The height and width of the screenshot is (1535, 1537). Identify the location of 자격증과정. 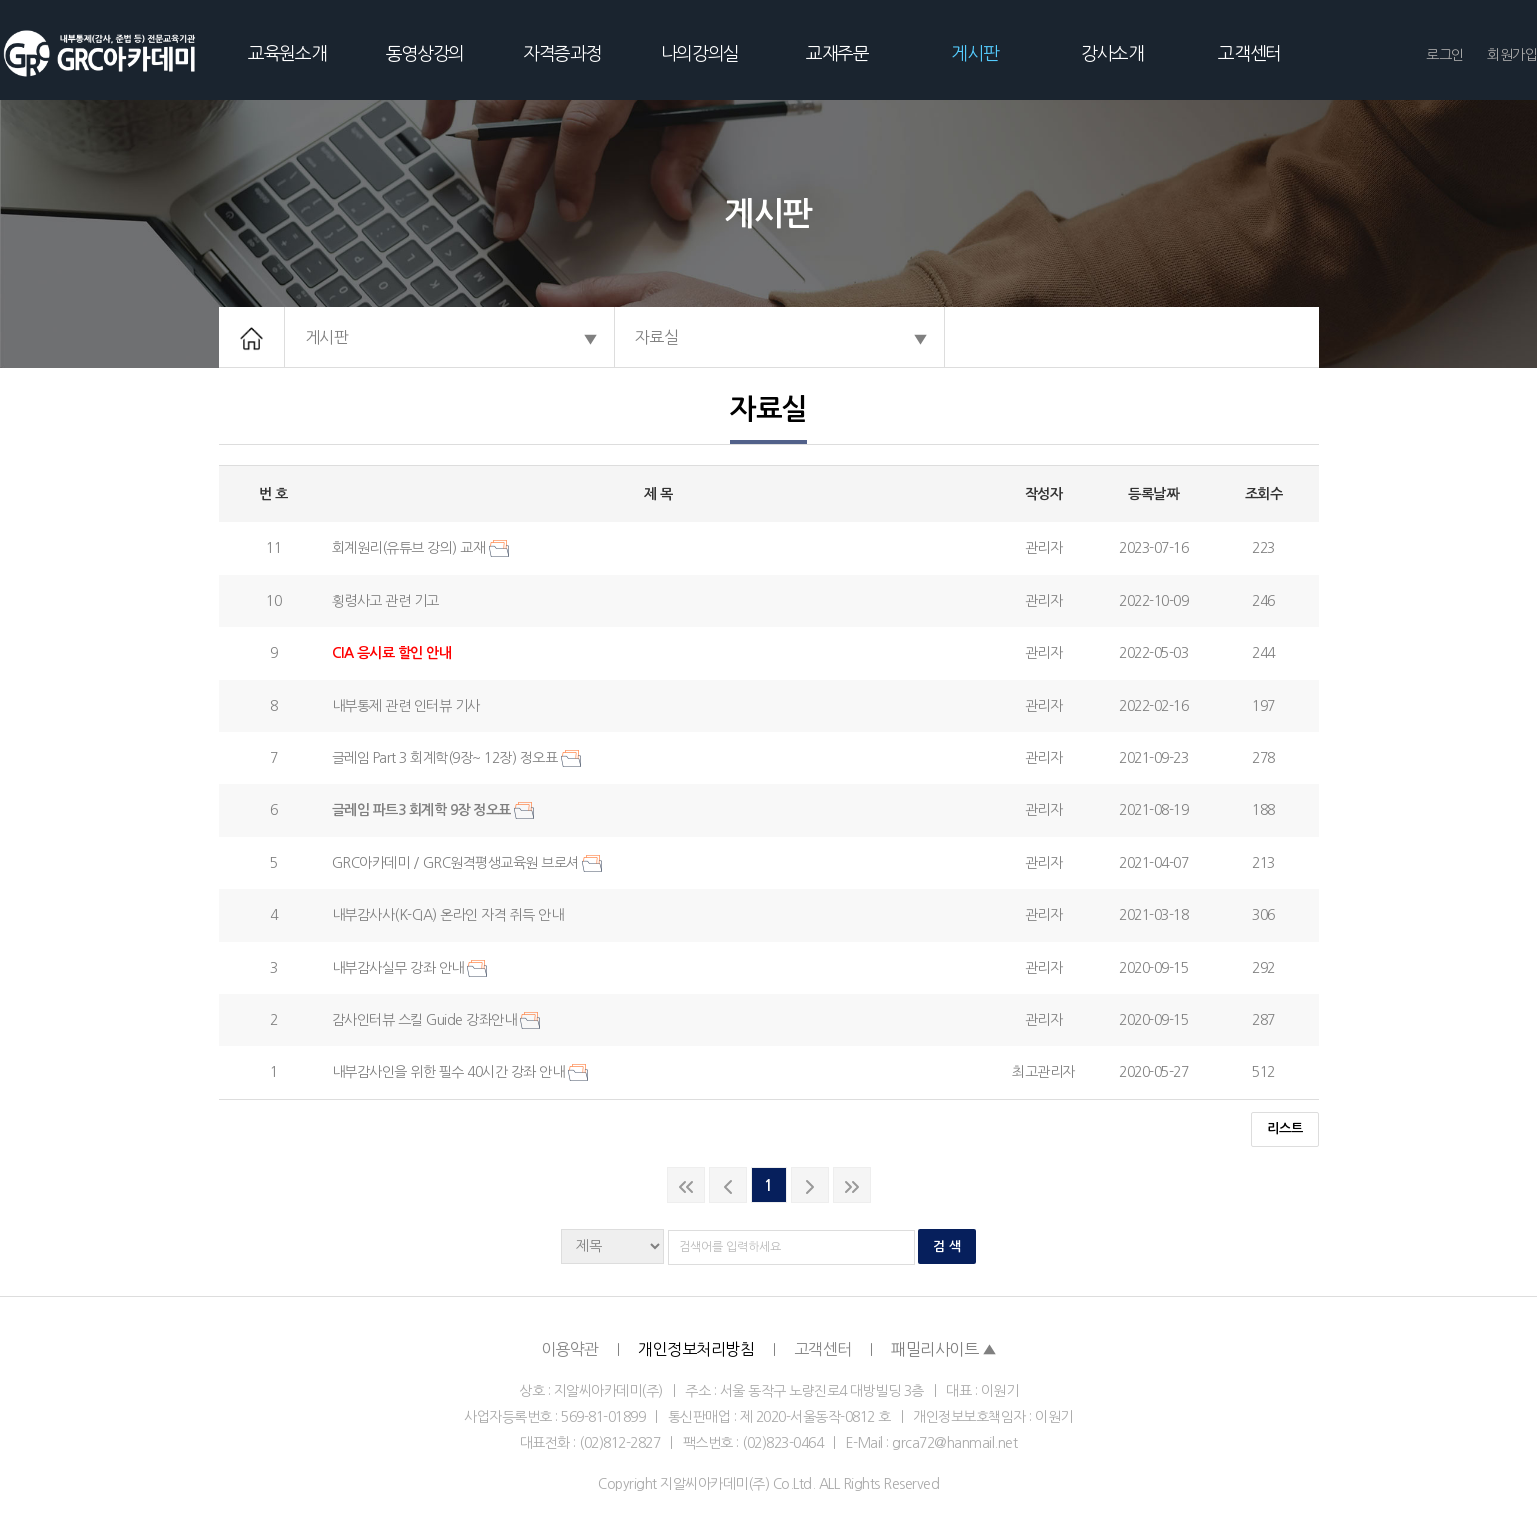
(562, 54).